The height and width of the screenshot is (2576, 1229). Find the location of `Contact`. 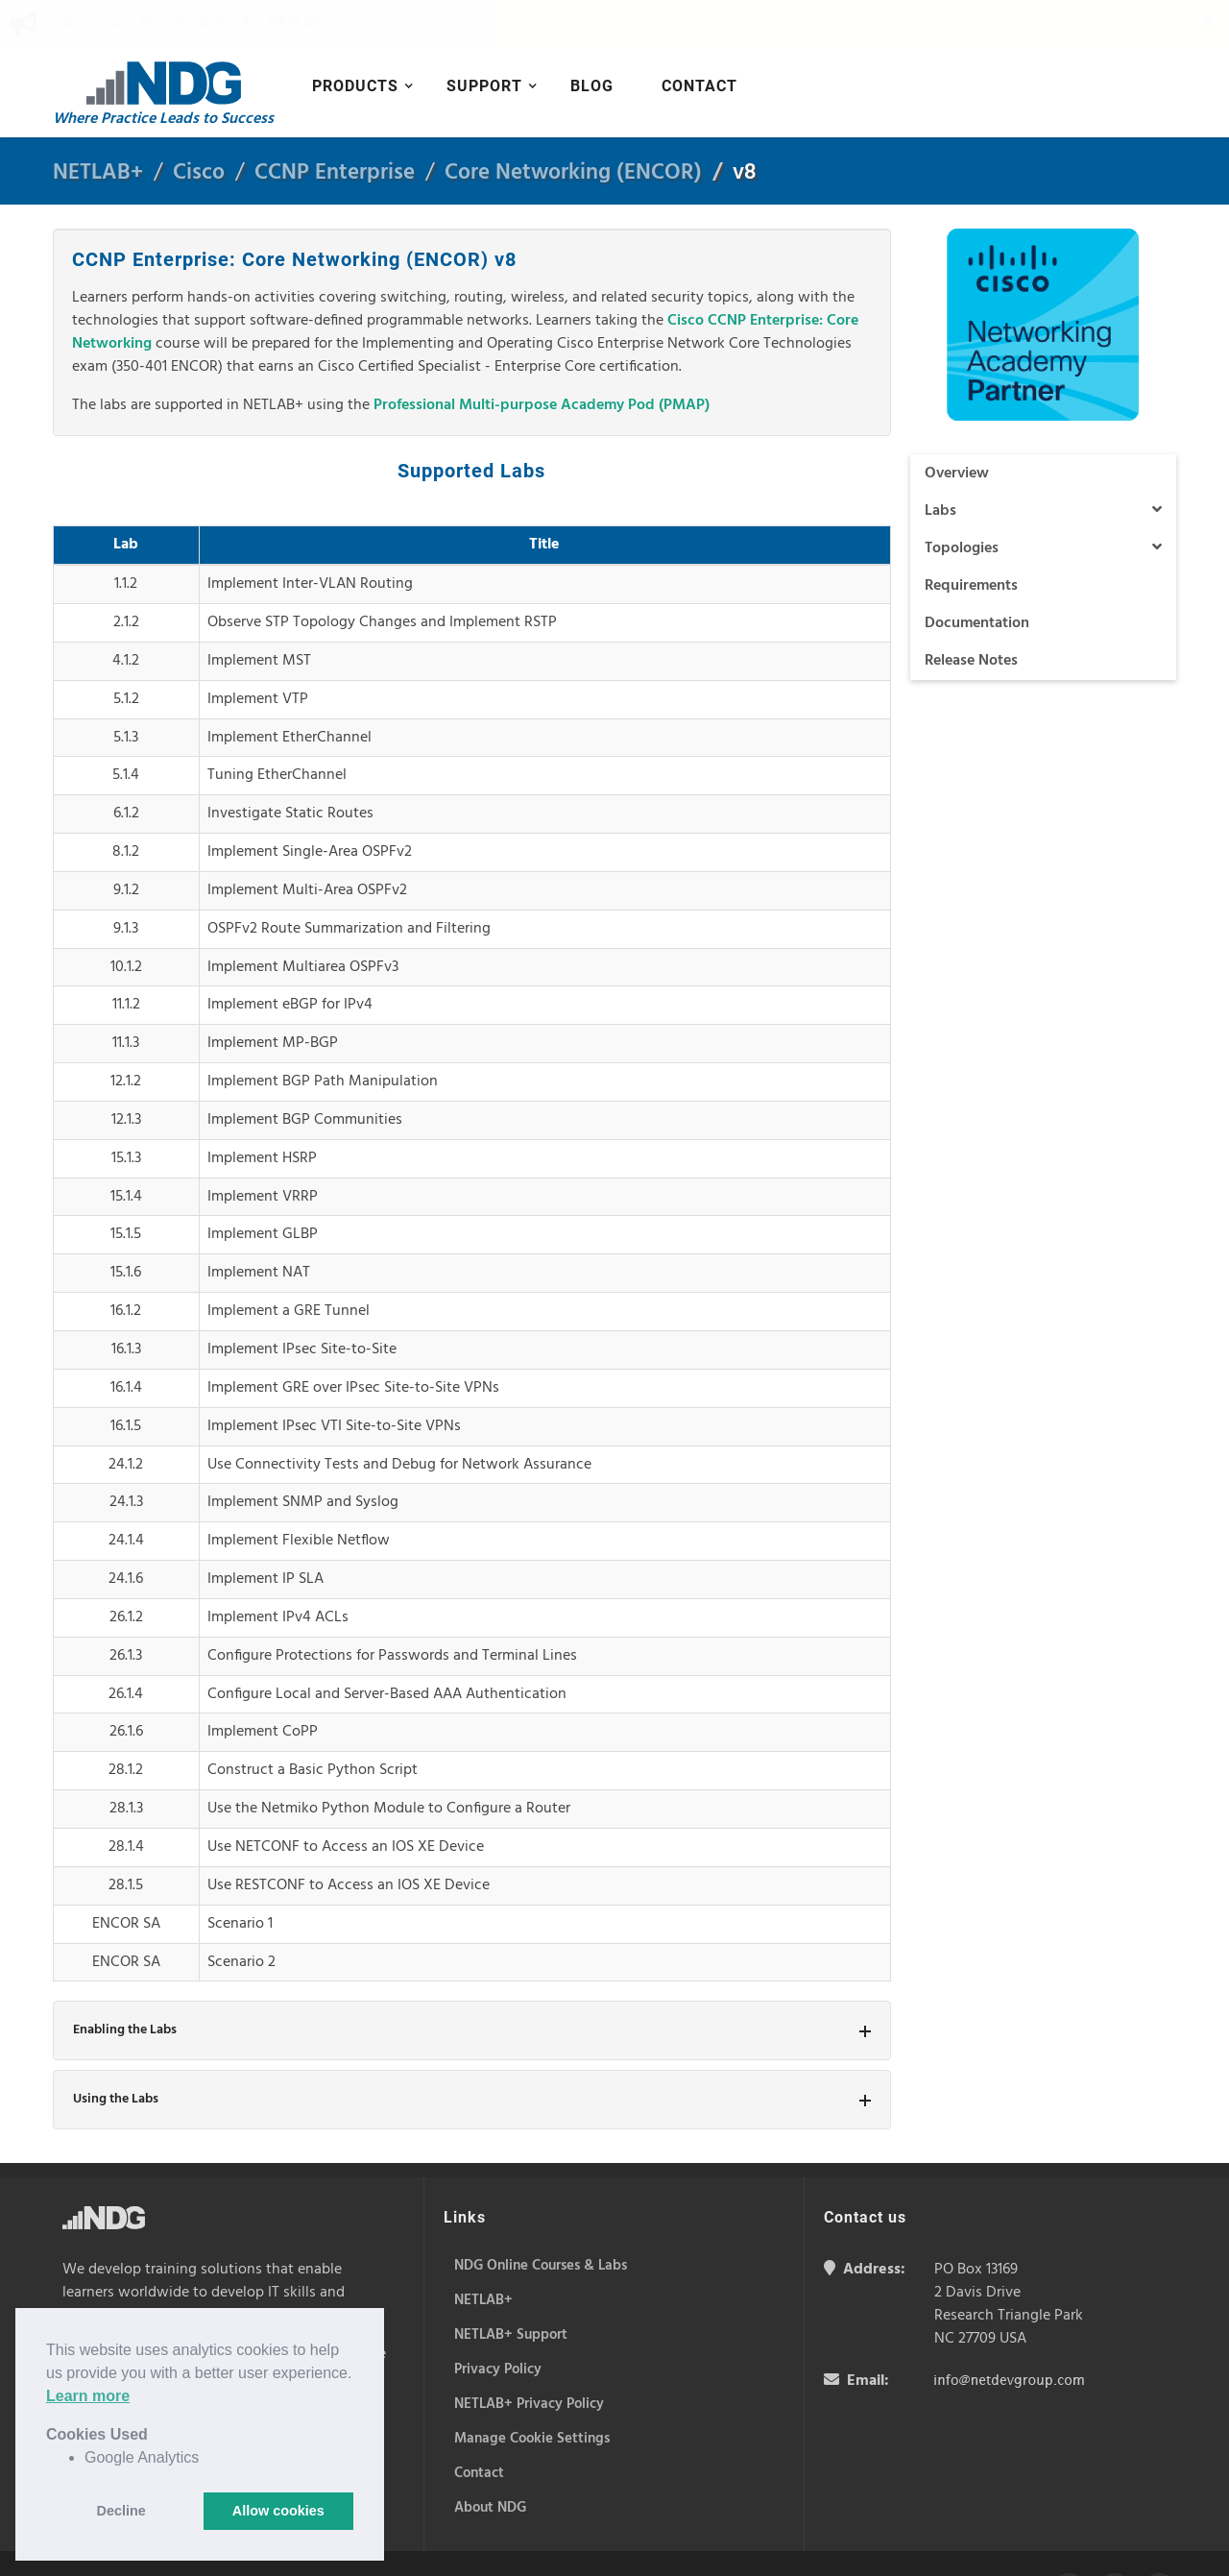

Contact is located at coordinates (699, 38).